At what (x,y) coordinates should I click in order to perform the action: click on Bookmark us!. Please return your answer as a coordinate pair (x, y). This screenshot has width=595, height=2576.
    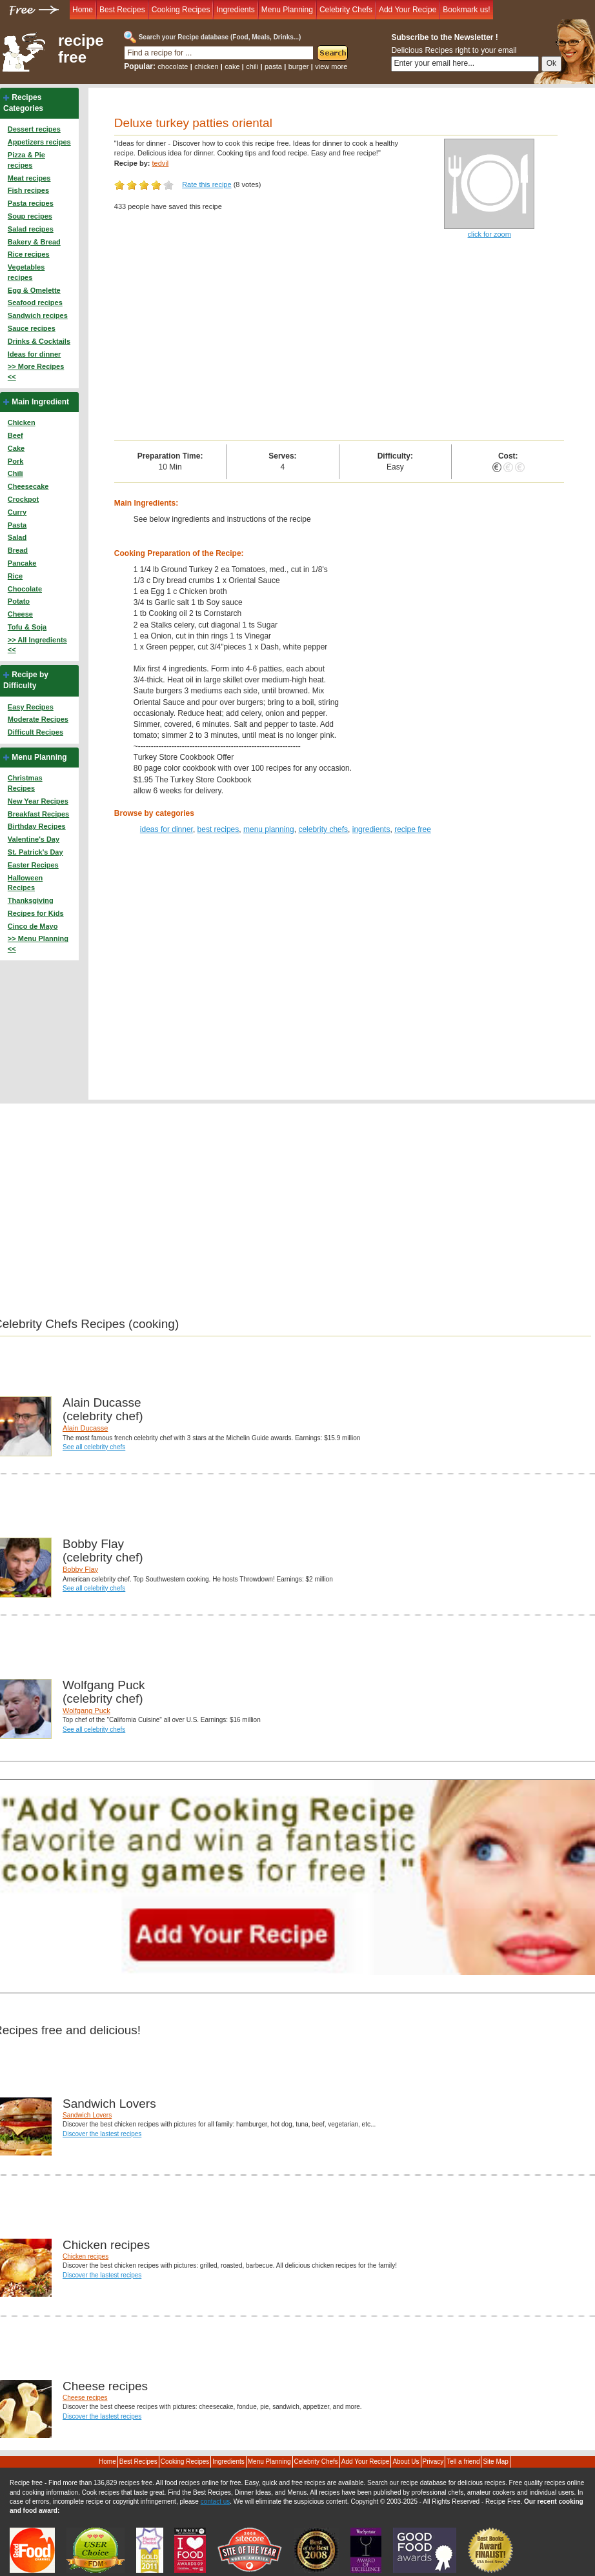
    Looking at the image, I should click on (466, 9).